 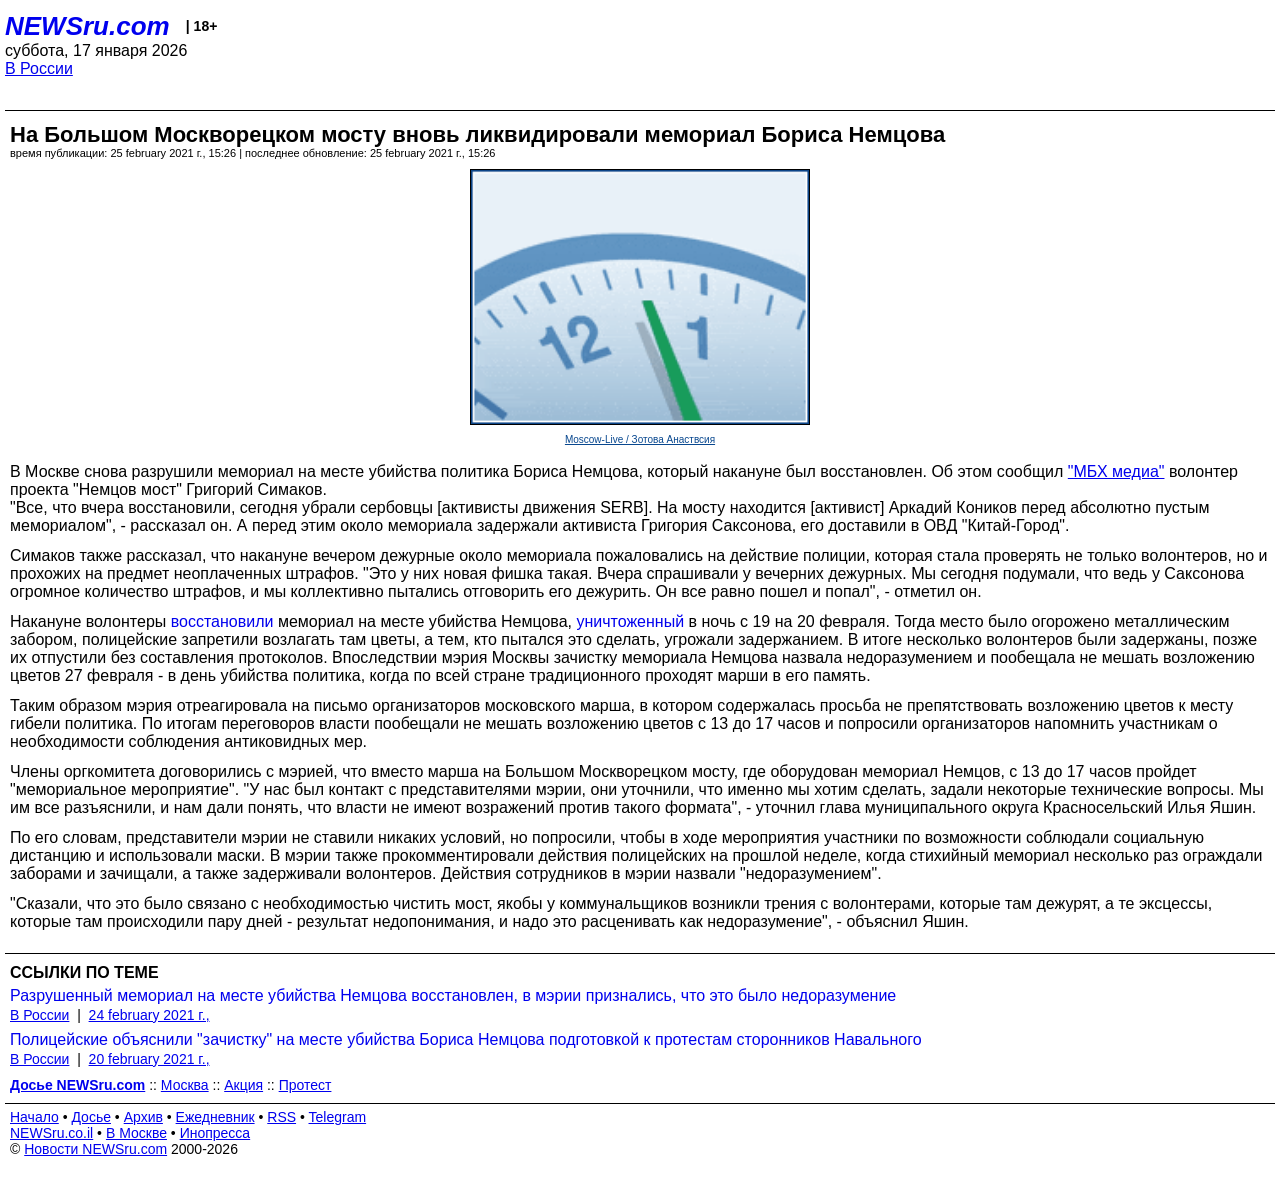 What do you see at coordinates (1116, 471) in the screenshot?
I see `"МБХ медиа"` at bounding box center [1116, 471].